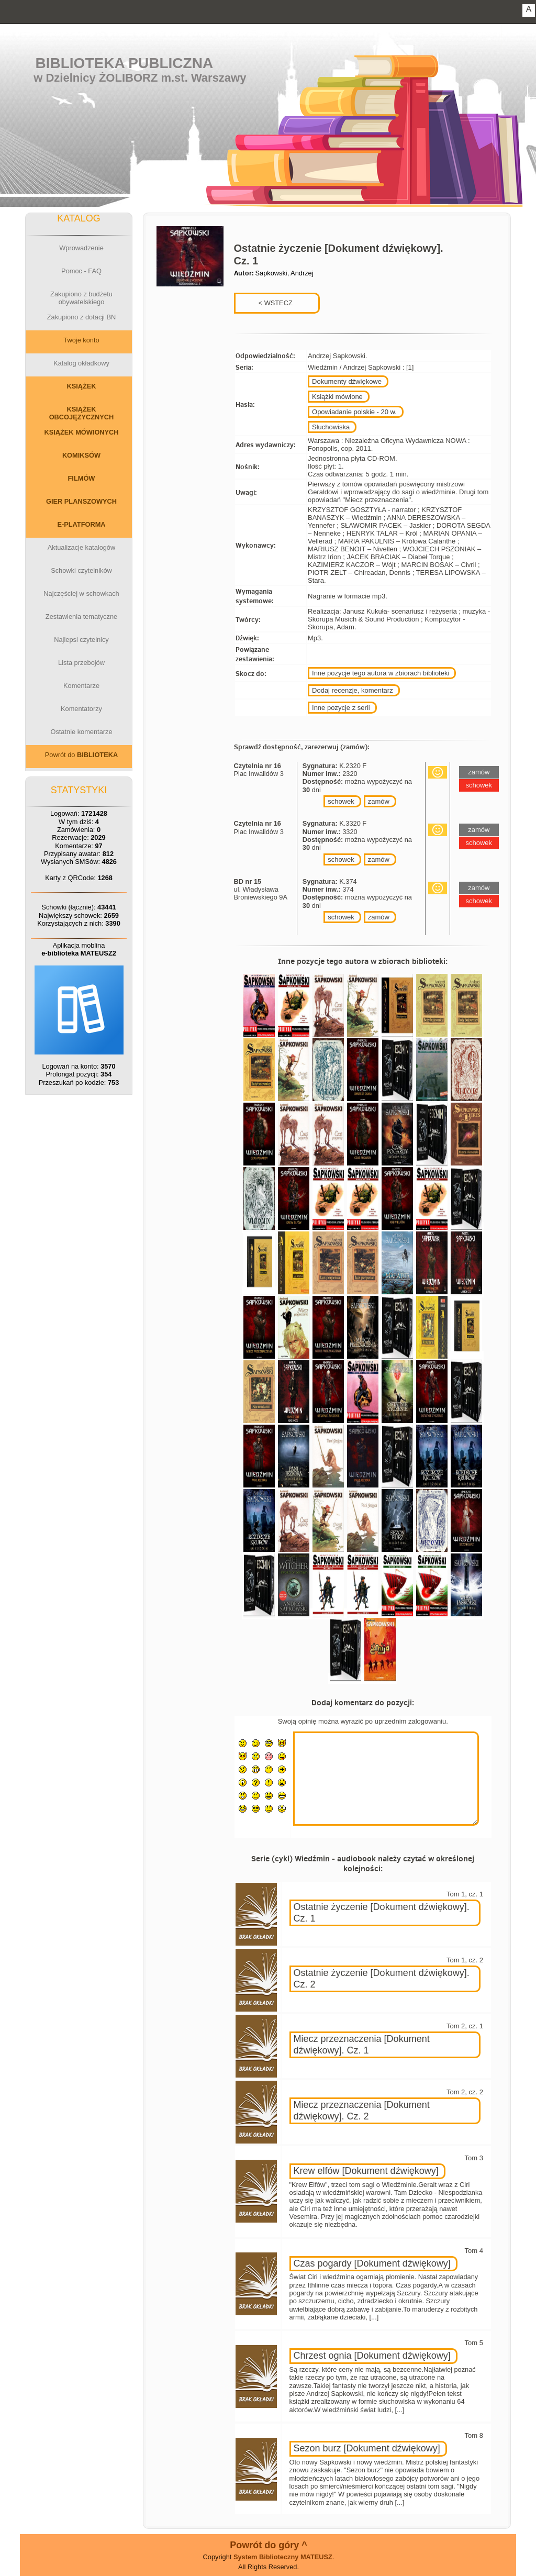 The image size is (536, 2576). I want to click on Krew elfów [Dokument dźwiękowy], so click(366, 2171).